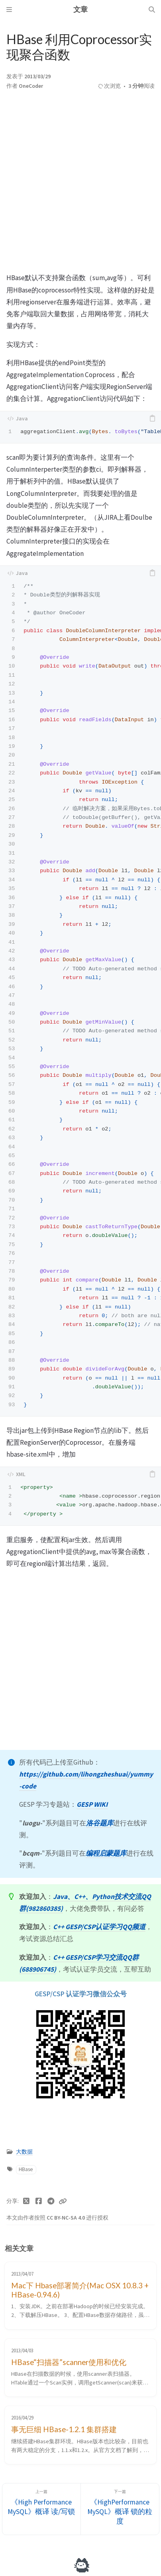 Image resolution: width=161 pixels, height=2576 pixels. What do you see at coordinates (26, 2201) in the screenshot?
I see `[Twitter]` at bounding box center [26, 2201].